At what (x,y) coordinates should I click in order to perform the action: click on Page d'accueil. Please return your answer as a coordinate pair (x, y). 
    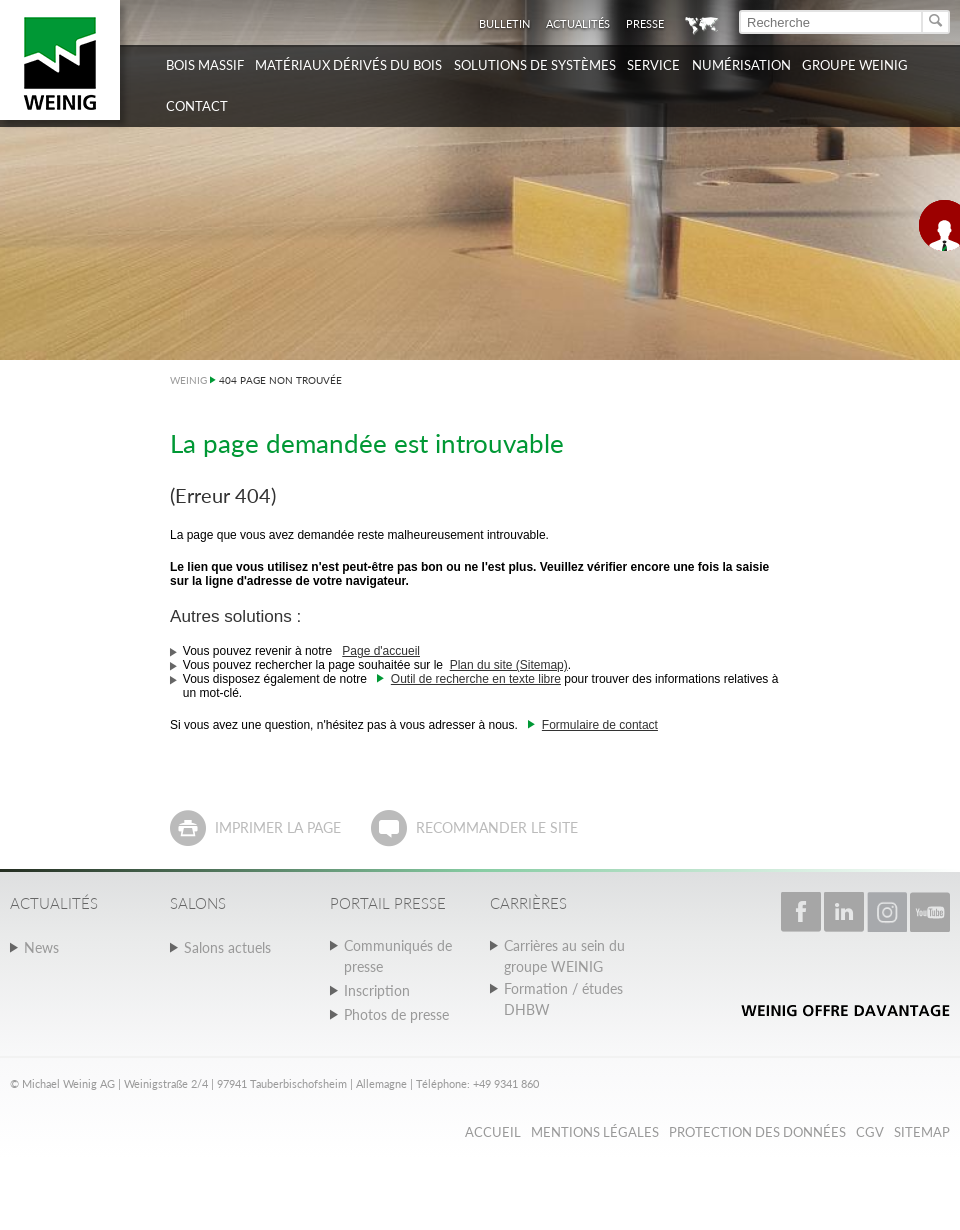
    Looking at the image, I should click on (381, 651).